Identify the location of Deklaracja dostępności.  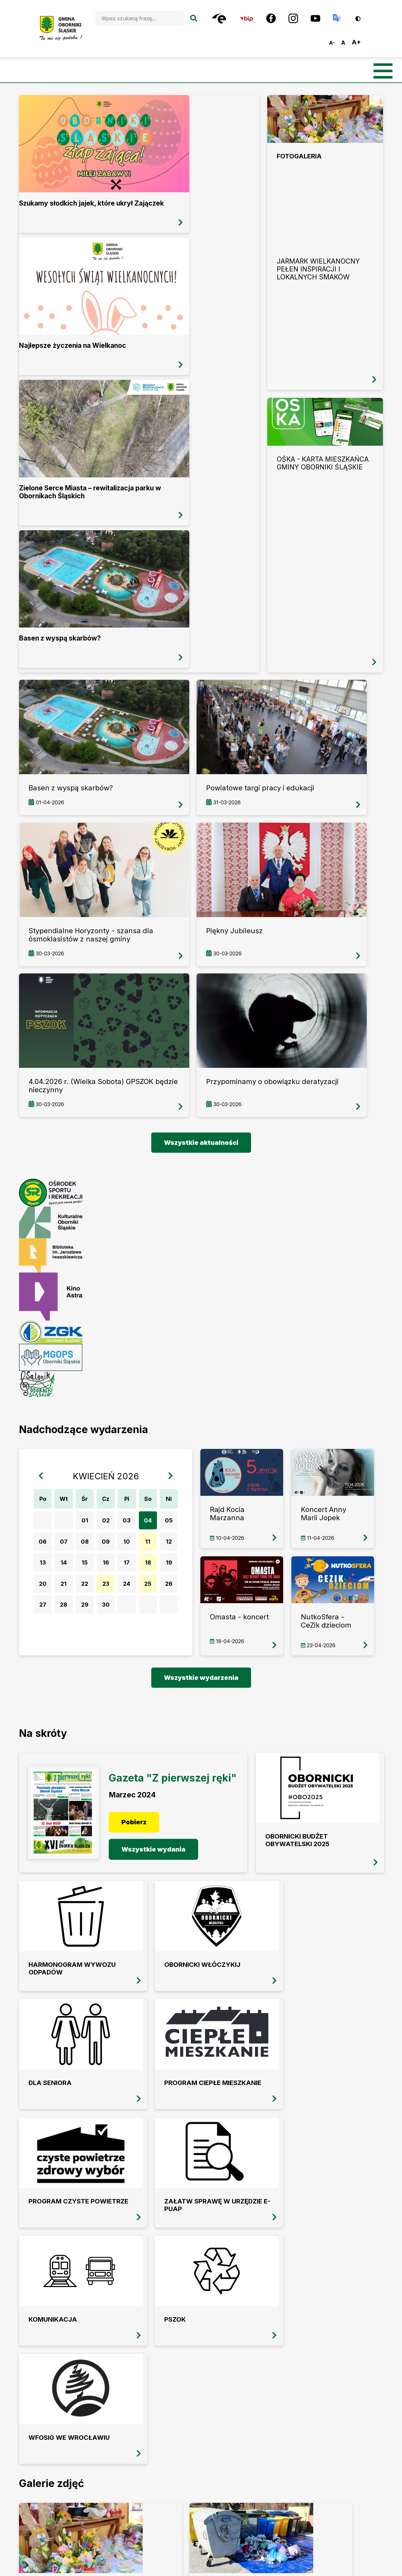
(350, 2444).